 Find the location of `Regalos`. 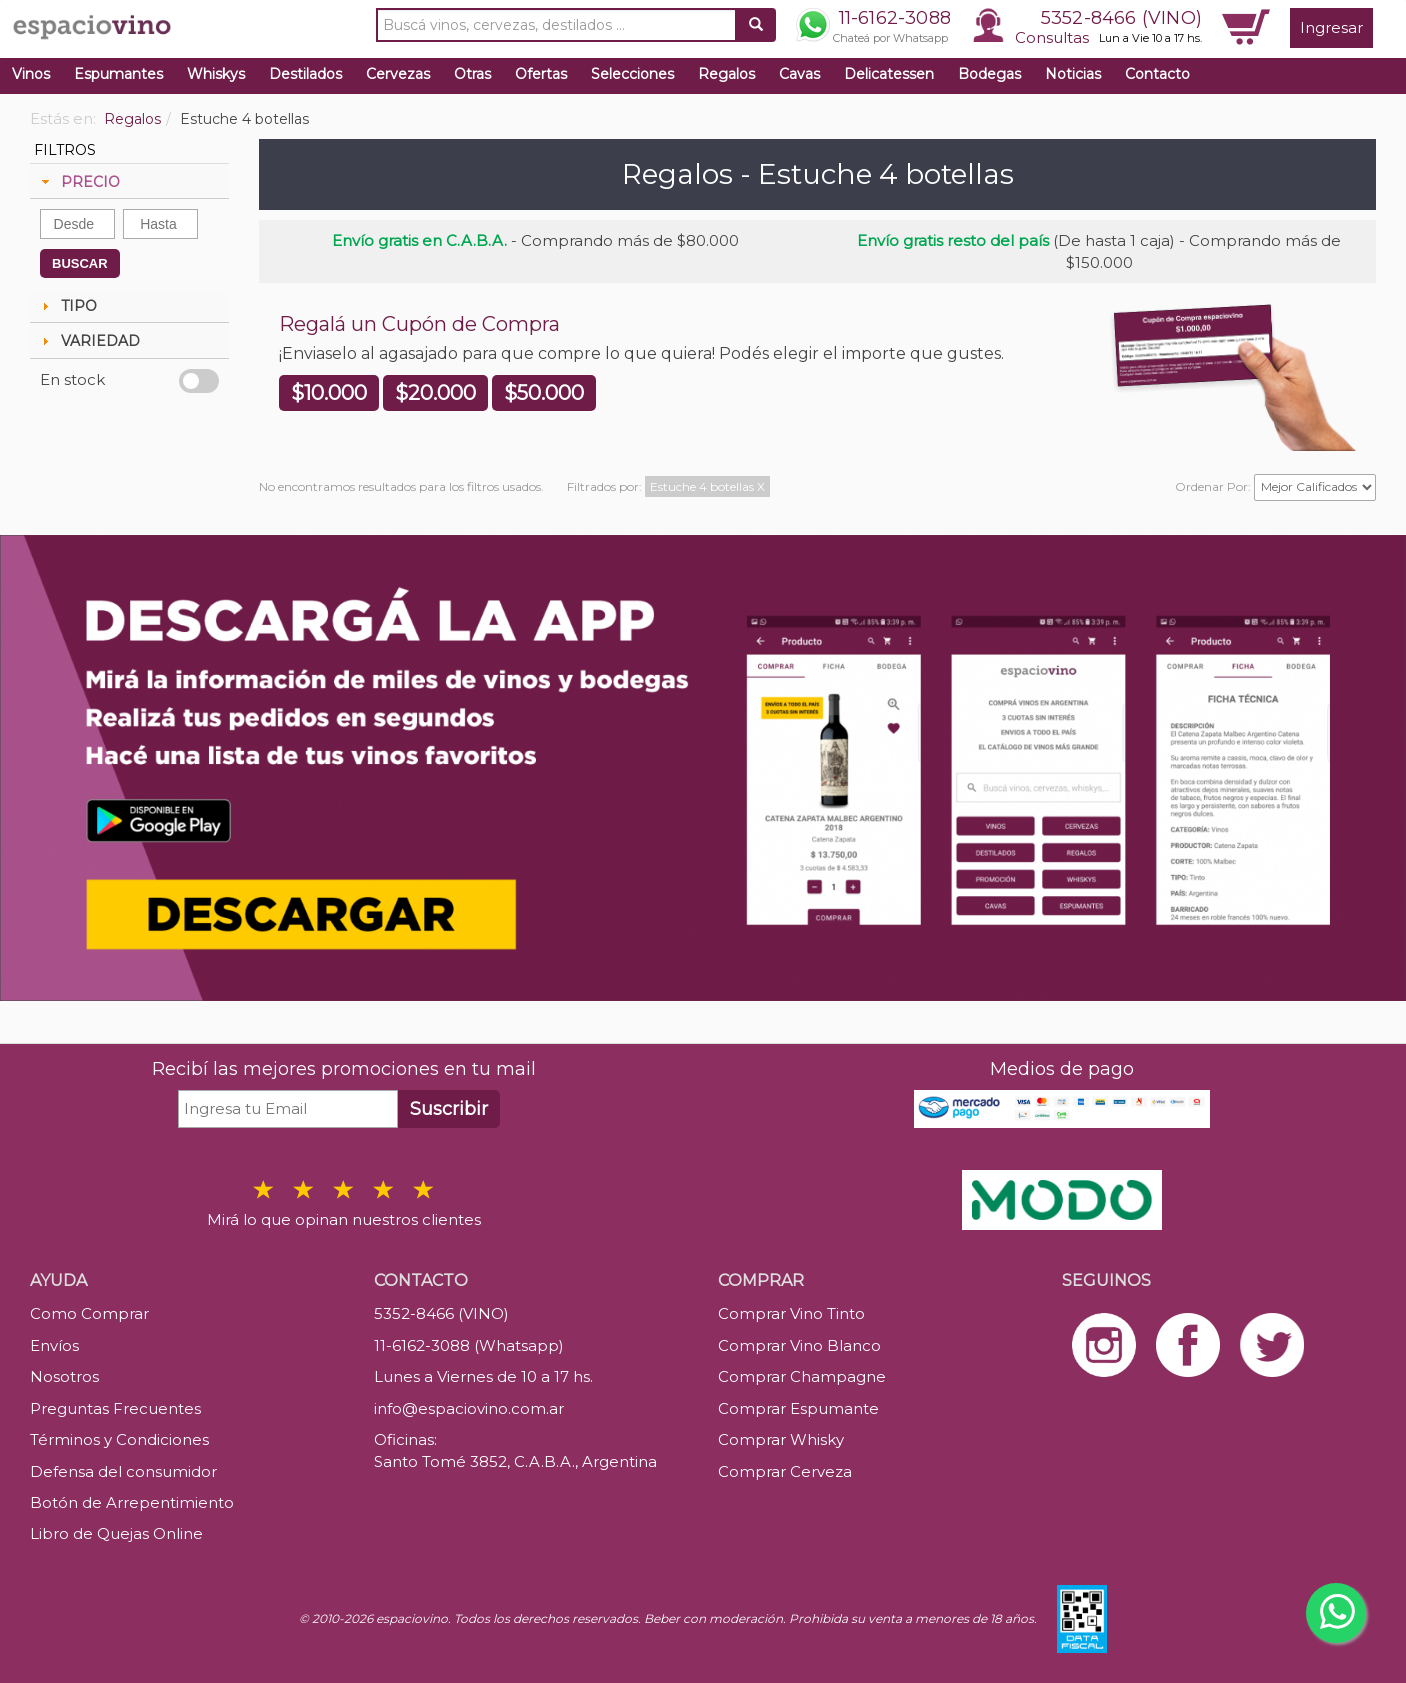

Regalos is located at coordinates (726, 74).